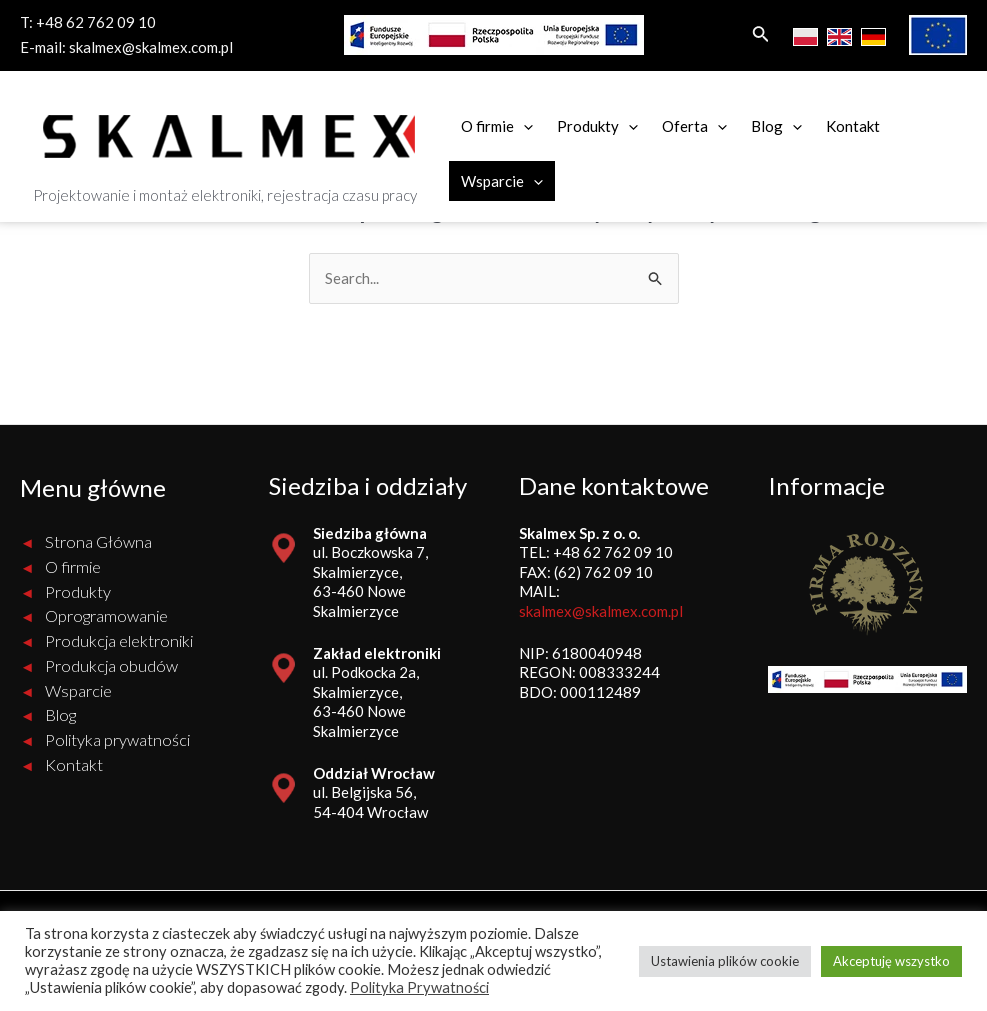  What do you see at coordinates (597, 126) in the screenshot?
I see `Produkty` at bounding box center [597, 126].